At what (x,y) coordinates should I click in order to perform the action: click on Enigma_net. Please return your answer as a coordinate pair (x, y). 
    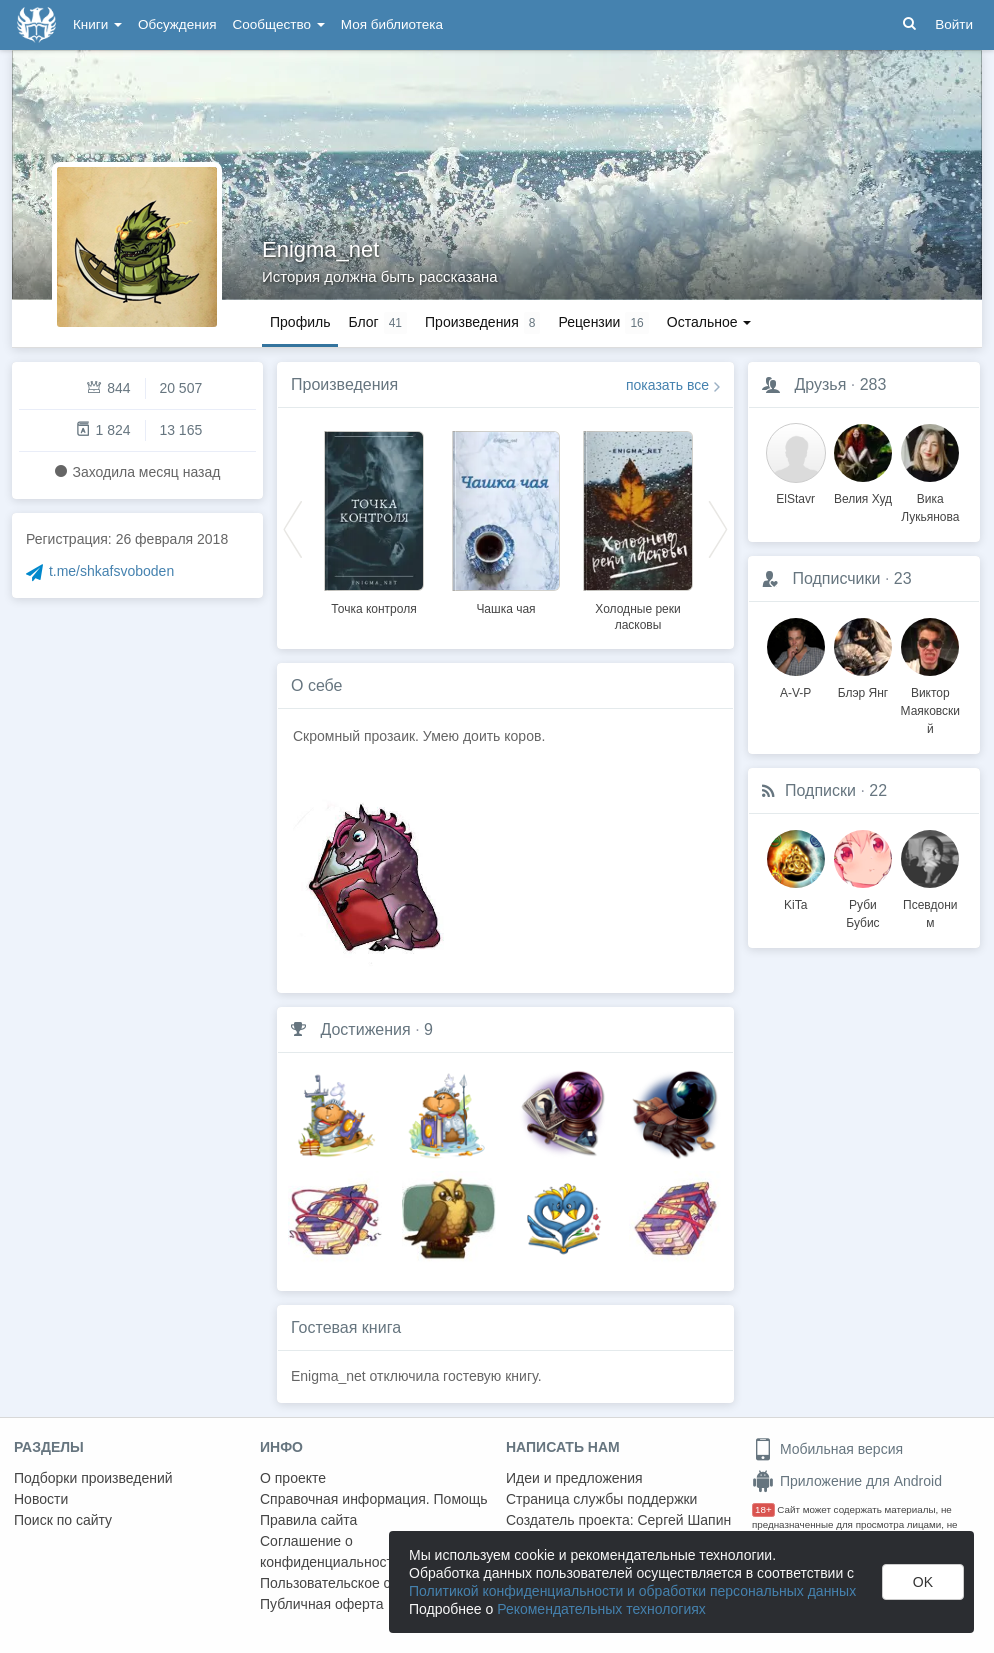
    Looking at the image, I should click on (320, 249).